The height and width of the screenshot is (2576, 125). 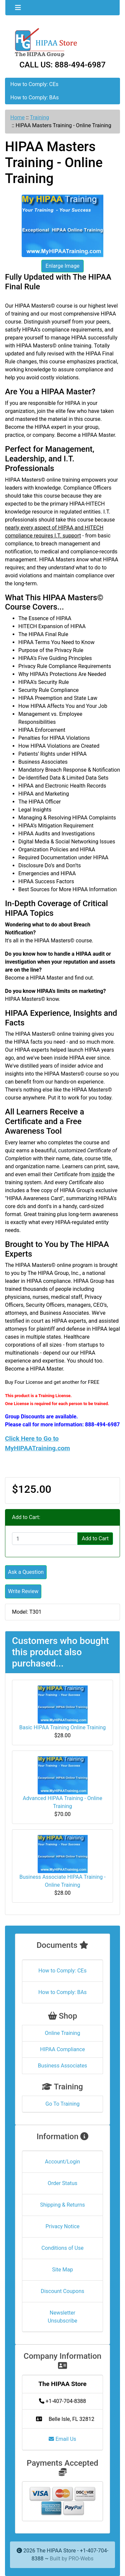 I want to click on Site Map, so click(x=62, y=2269).